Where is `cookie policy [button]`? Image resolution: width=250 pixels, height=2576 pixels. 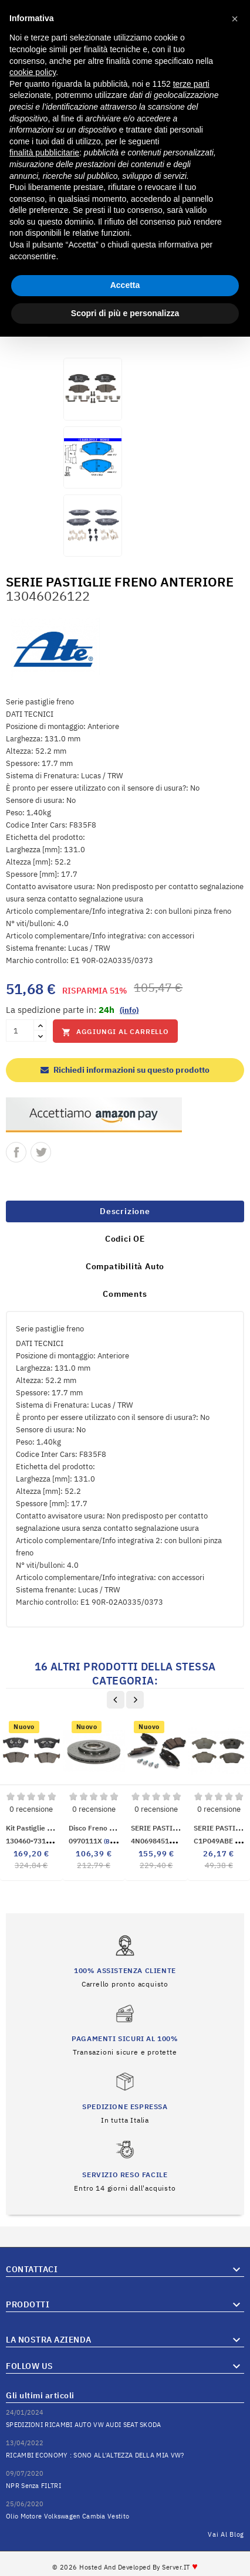 cookie policy [button] is located at coordinates (32, 72).